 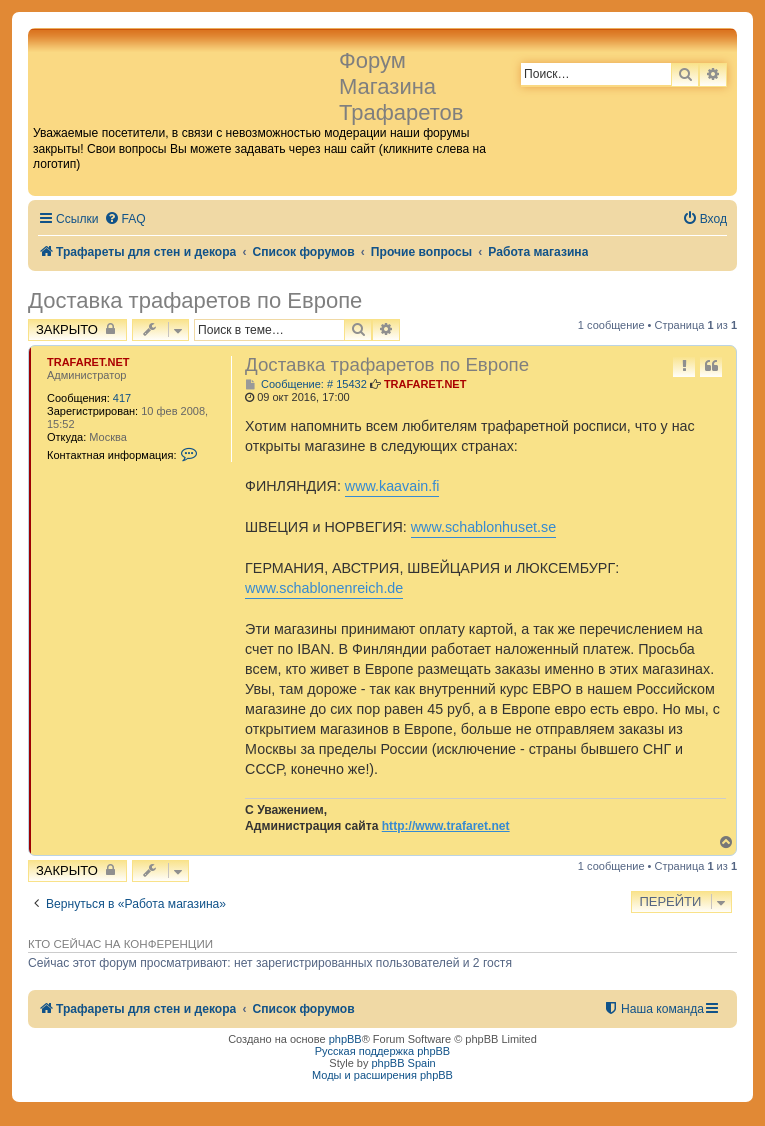 What do you see at coordinates (125, 219) in the screenshot?
I see `[menuitem]` at bounding box center [125, 219].